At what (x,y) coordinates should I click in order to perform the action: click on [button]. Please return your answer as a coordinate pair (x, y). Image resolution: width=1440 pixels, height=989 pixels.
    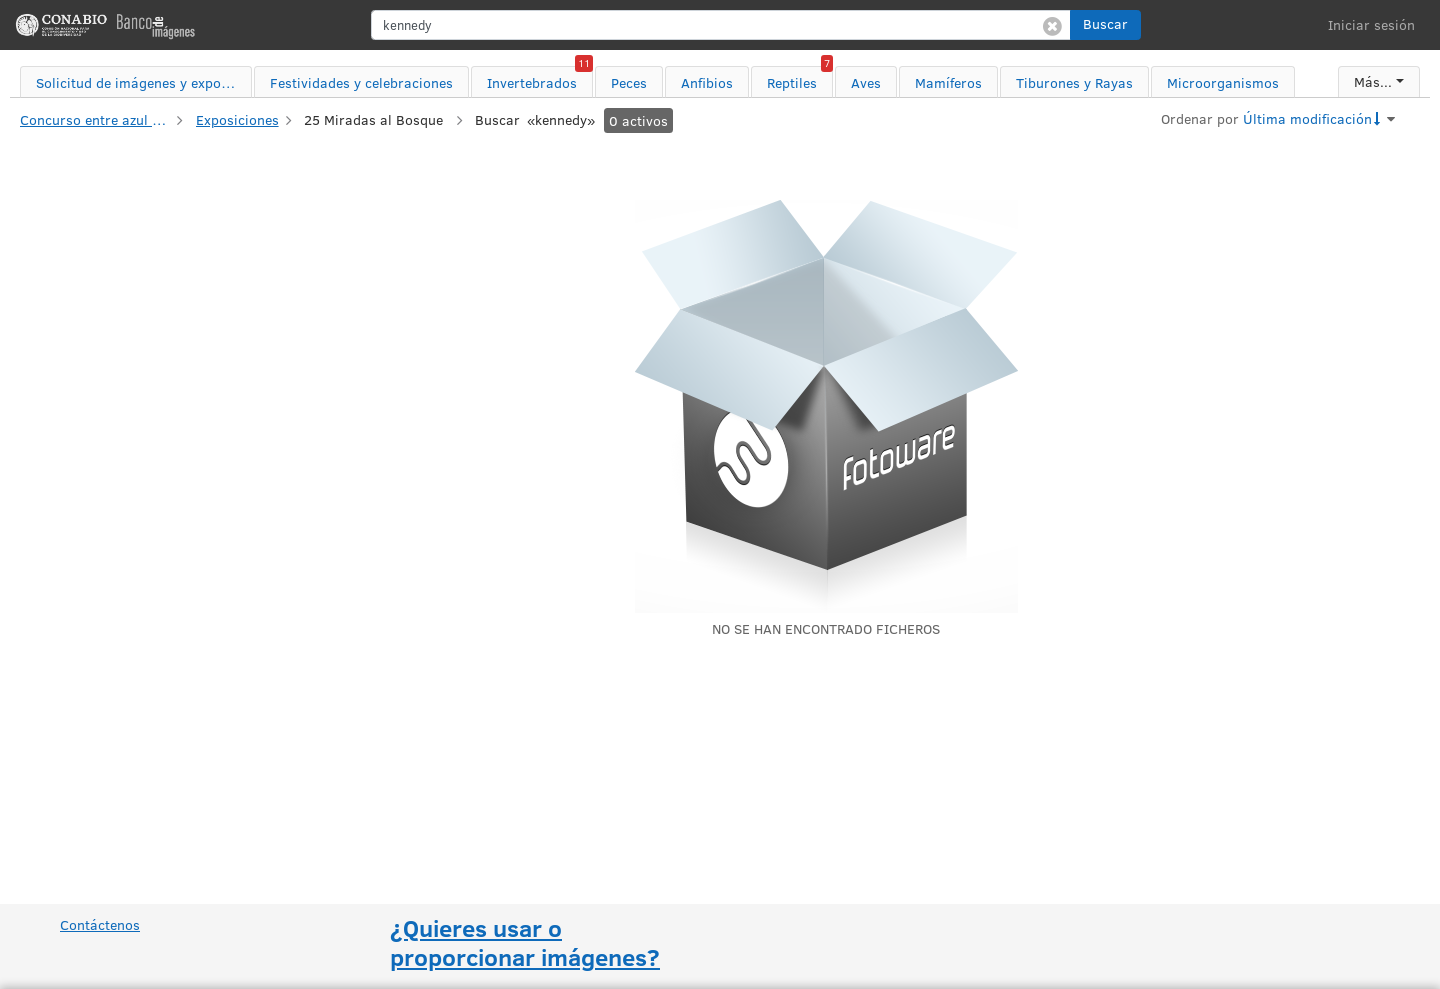
    Looking at the image, I should click on (1105, 25).